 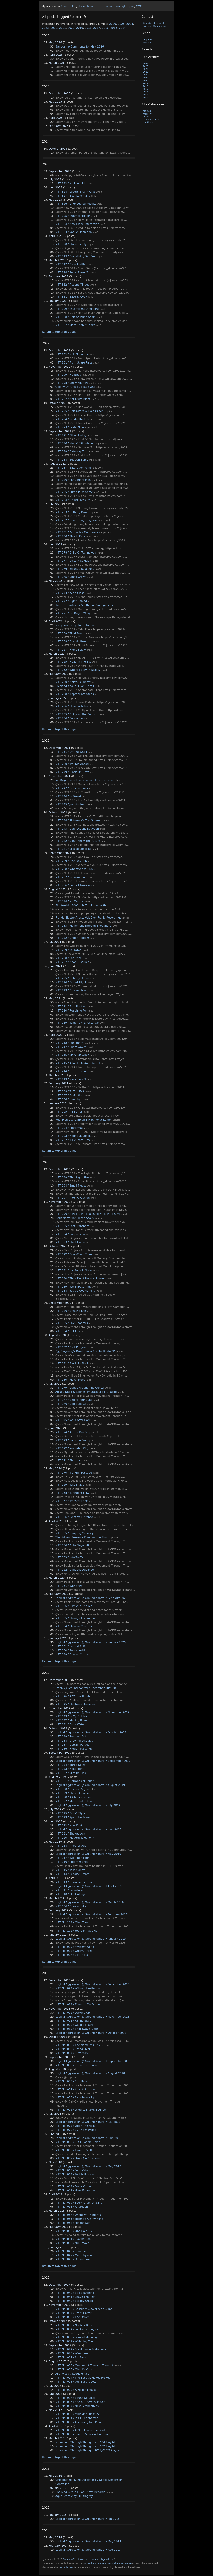 I want to click on MTT 234 / No Carrier, so click(x=69, y=901).